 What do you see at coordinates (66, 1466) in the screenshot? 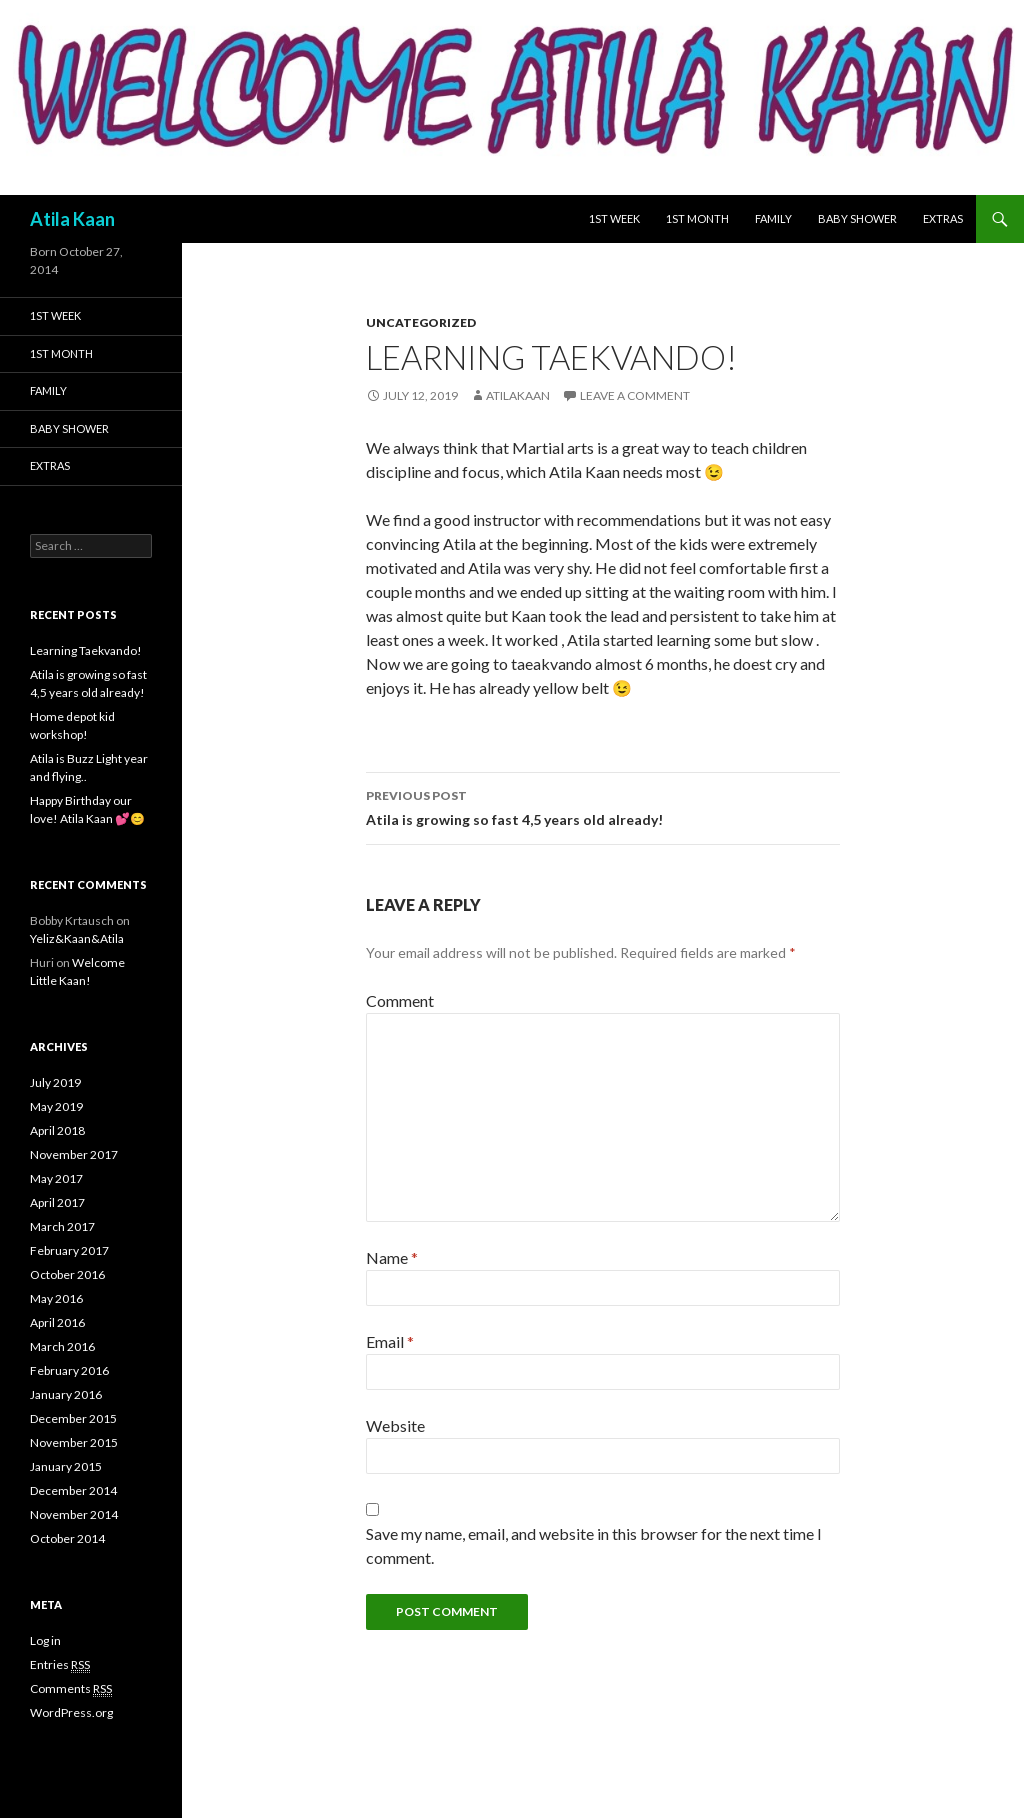
I see `January 2015` at bounding box center [66, 1466].